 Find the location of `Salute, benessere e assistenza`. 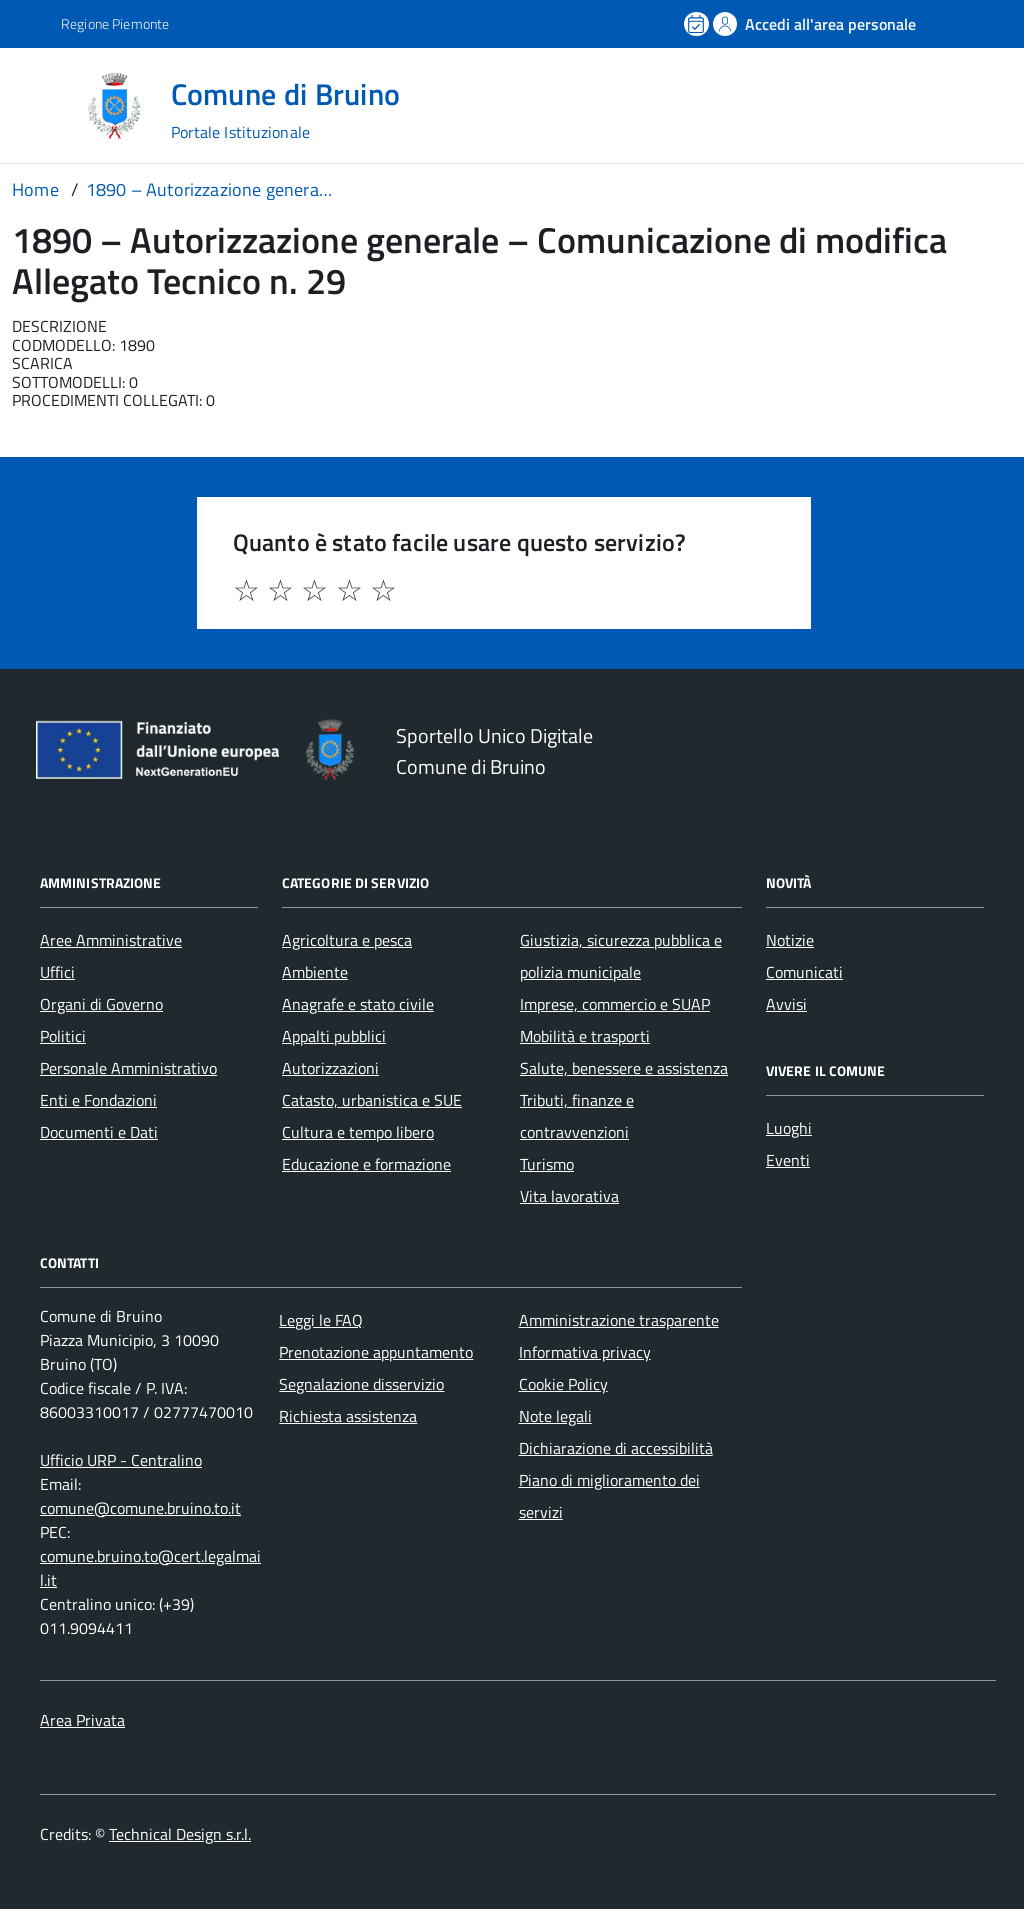

Salute, benessere e assistenza is located at coordinates (624, 1068).